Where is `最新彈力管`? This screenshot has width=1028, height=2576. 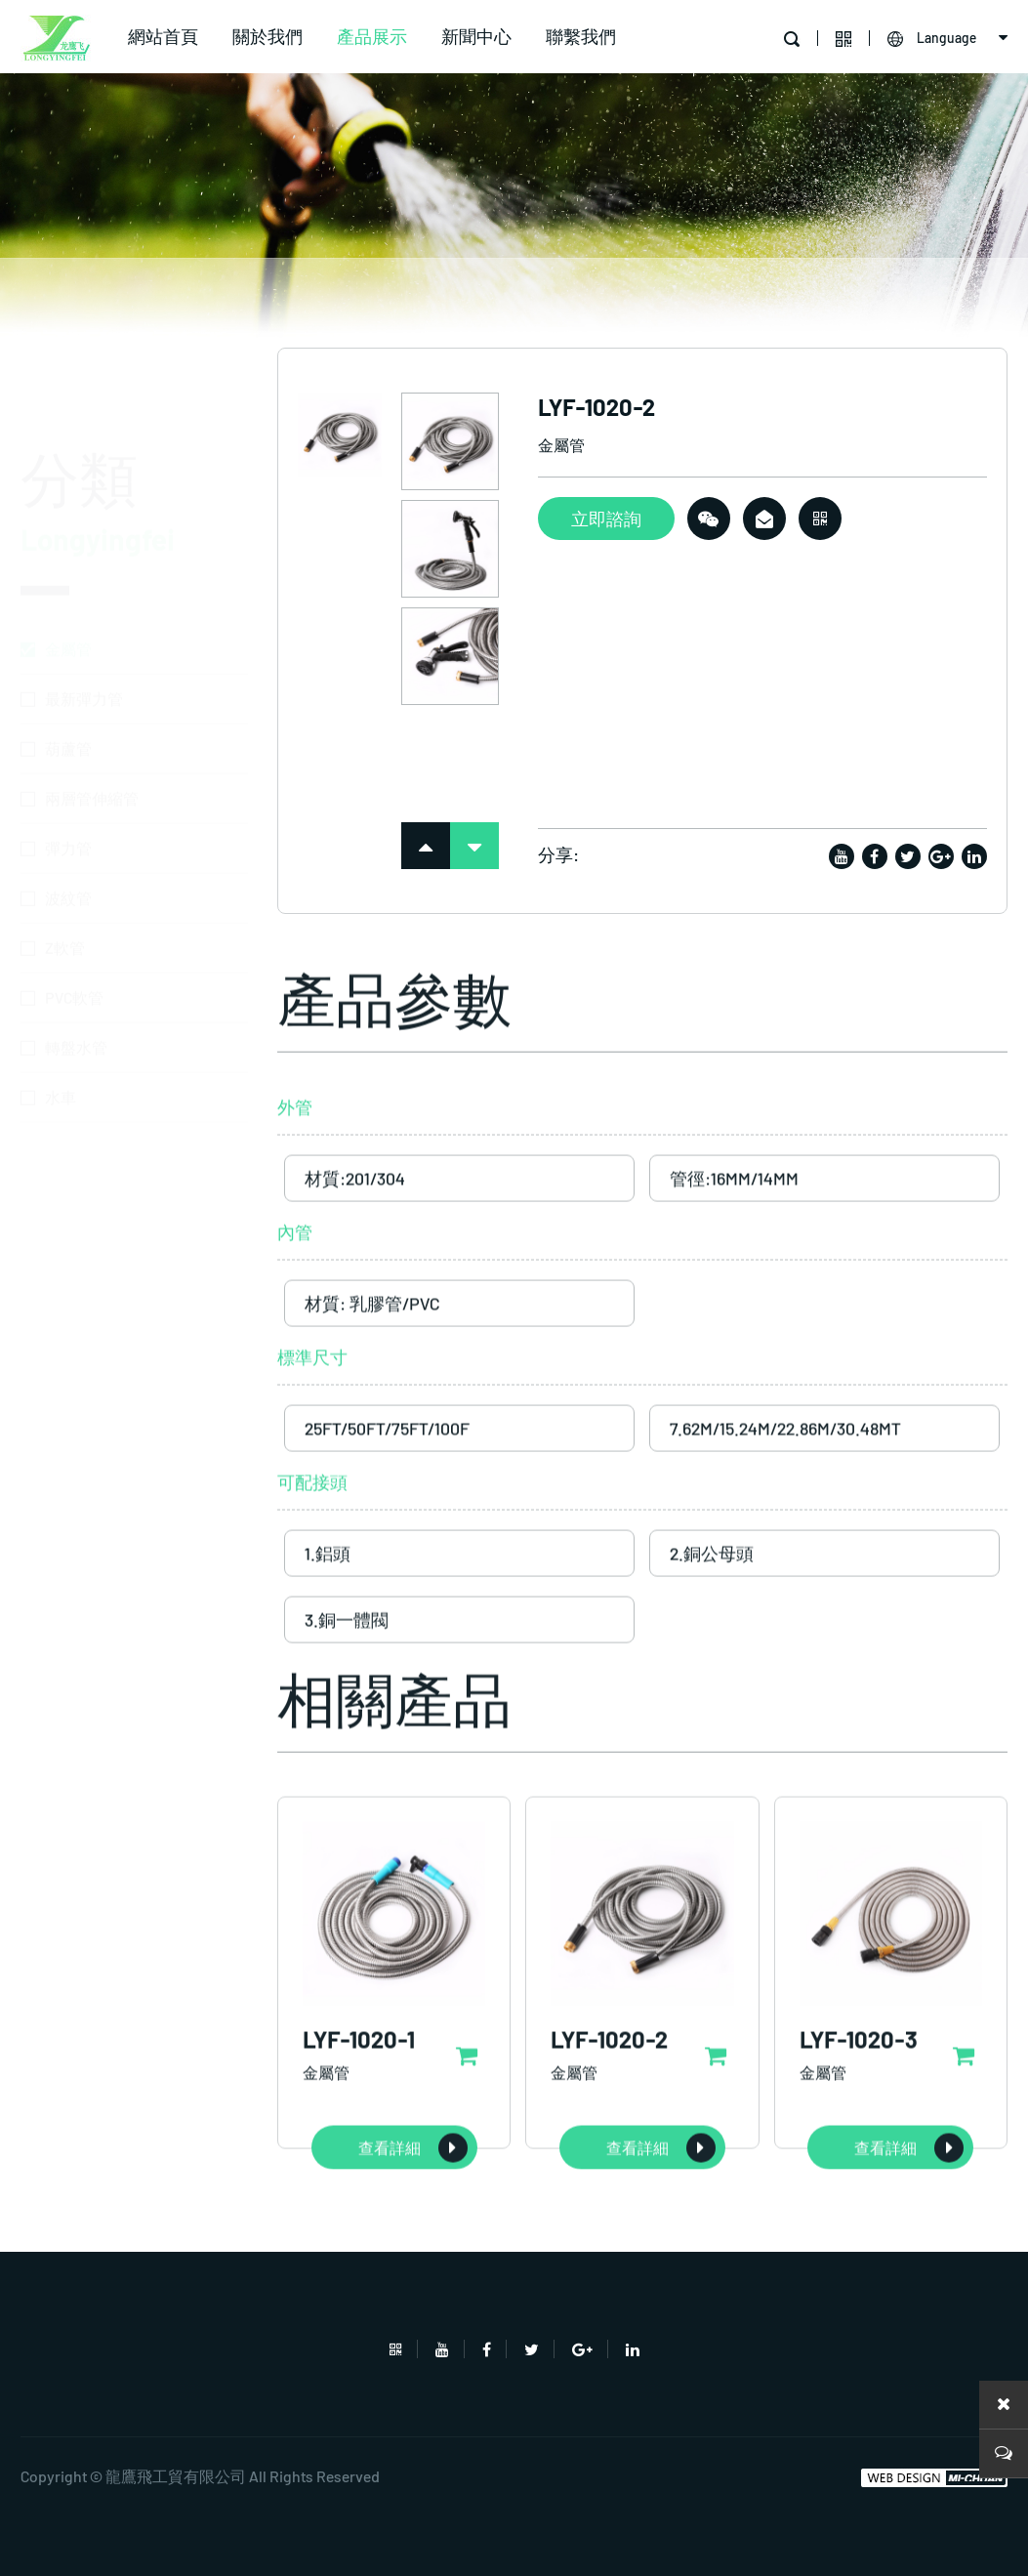
最新彈力管 is located at coordinates (84, 608).